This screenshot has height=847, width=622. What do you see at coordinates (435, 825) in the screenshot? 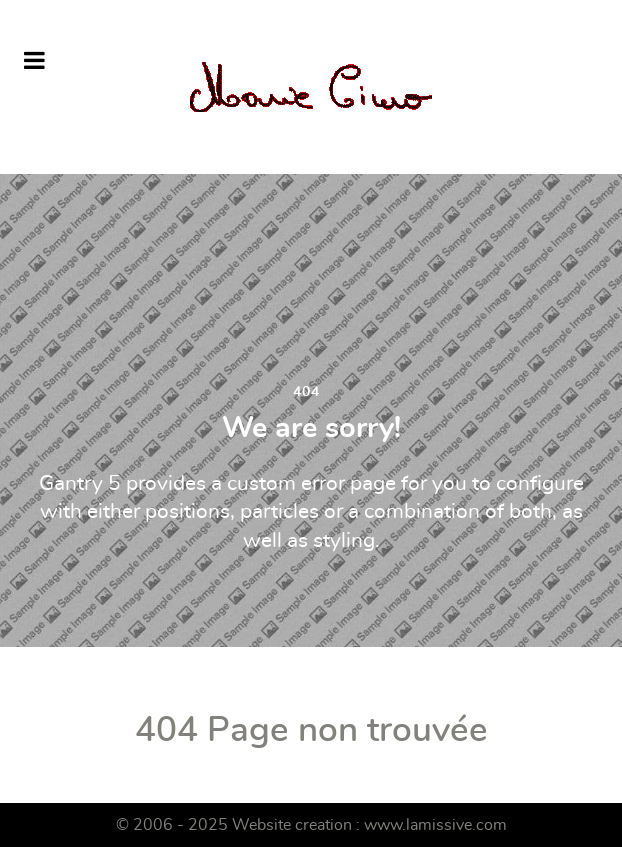
I see `www.lamissive.com` at bounding box center [435, 825].